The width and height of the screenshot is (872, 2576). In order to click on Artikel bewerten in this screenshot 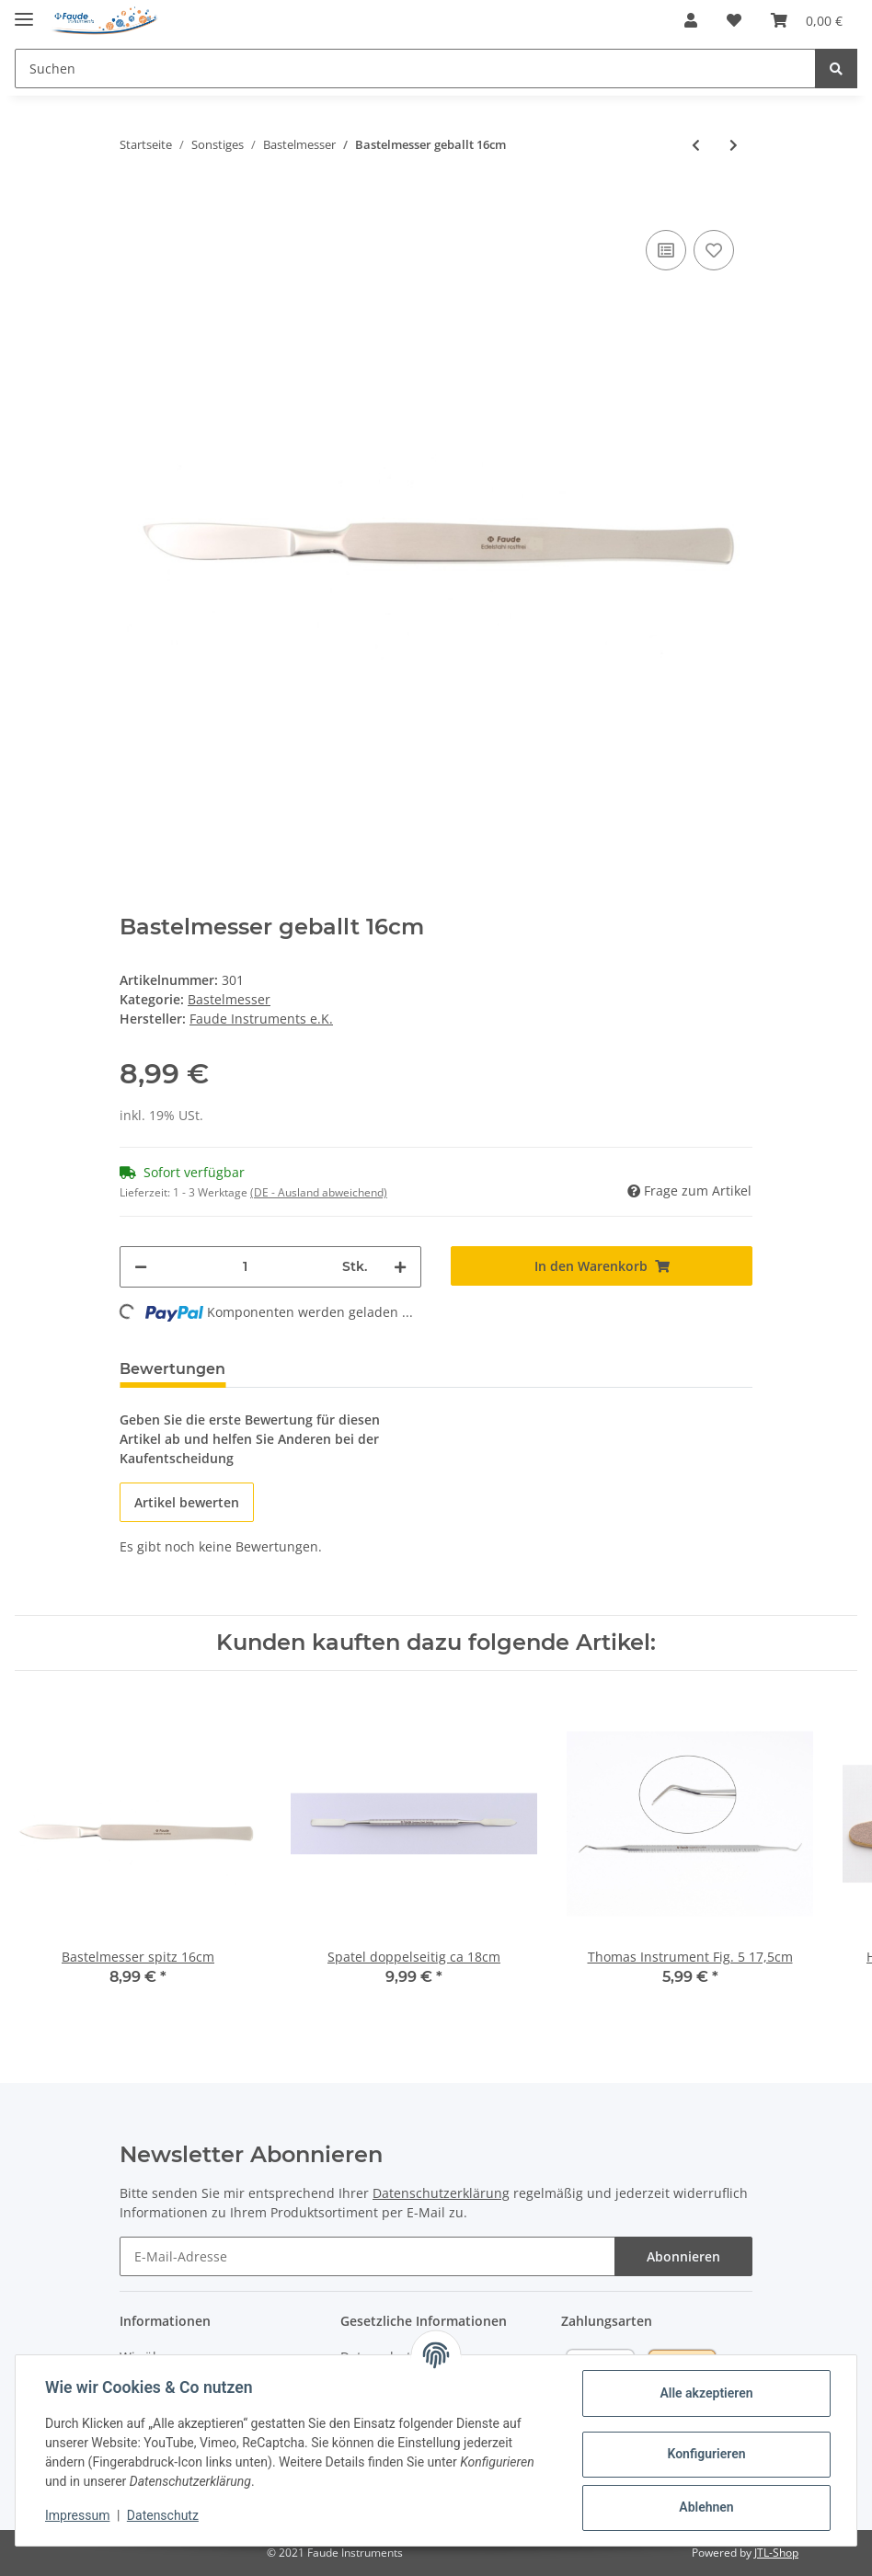, I will do `click(186, 1502)`.